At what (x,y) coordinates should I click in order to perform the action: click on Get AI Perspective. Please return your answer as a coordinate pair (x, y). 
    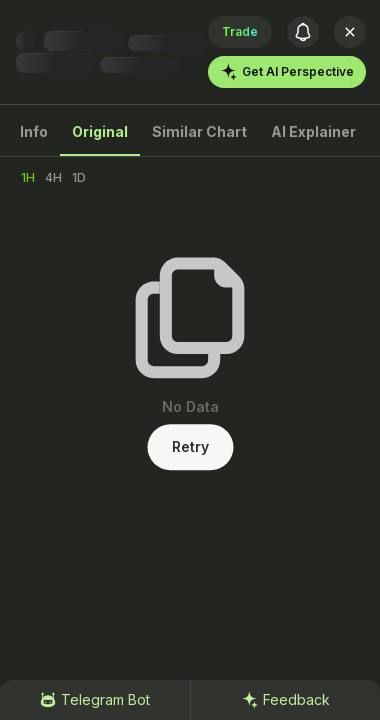
    Looking at the image, I should click on (287, 72).